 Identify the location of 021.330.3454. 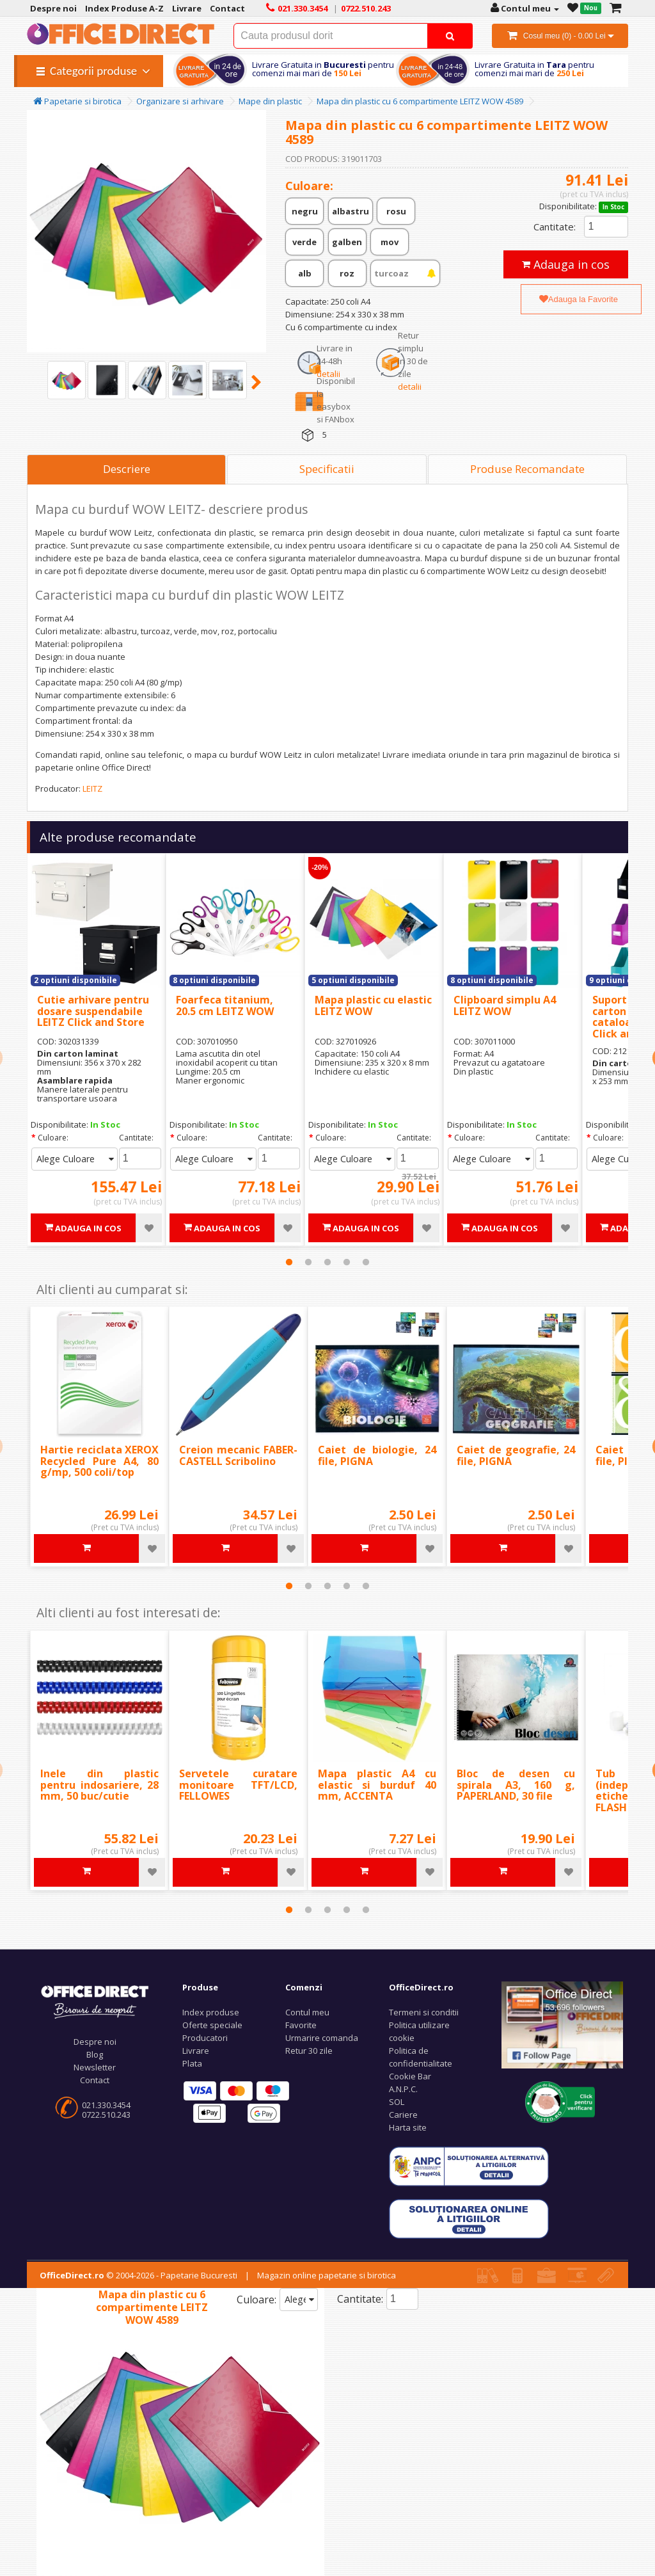
(106, 2105).